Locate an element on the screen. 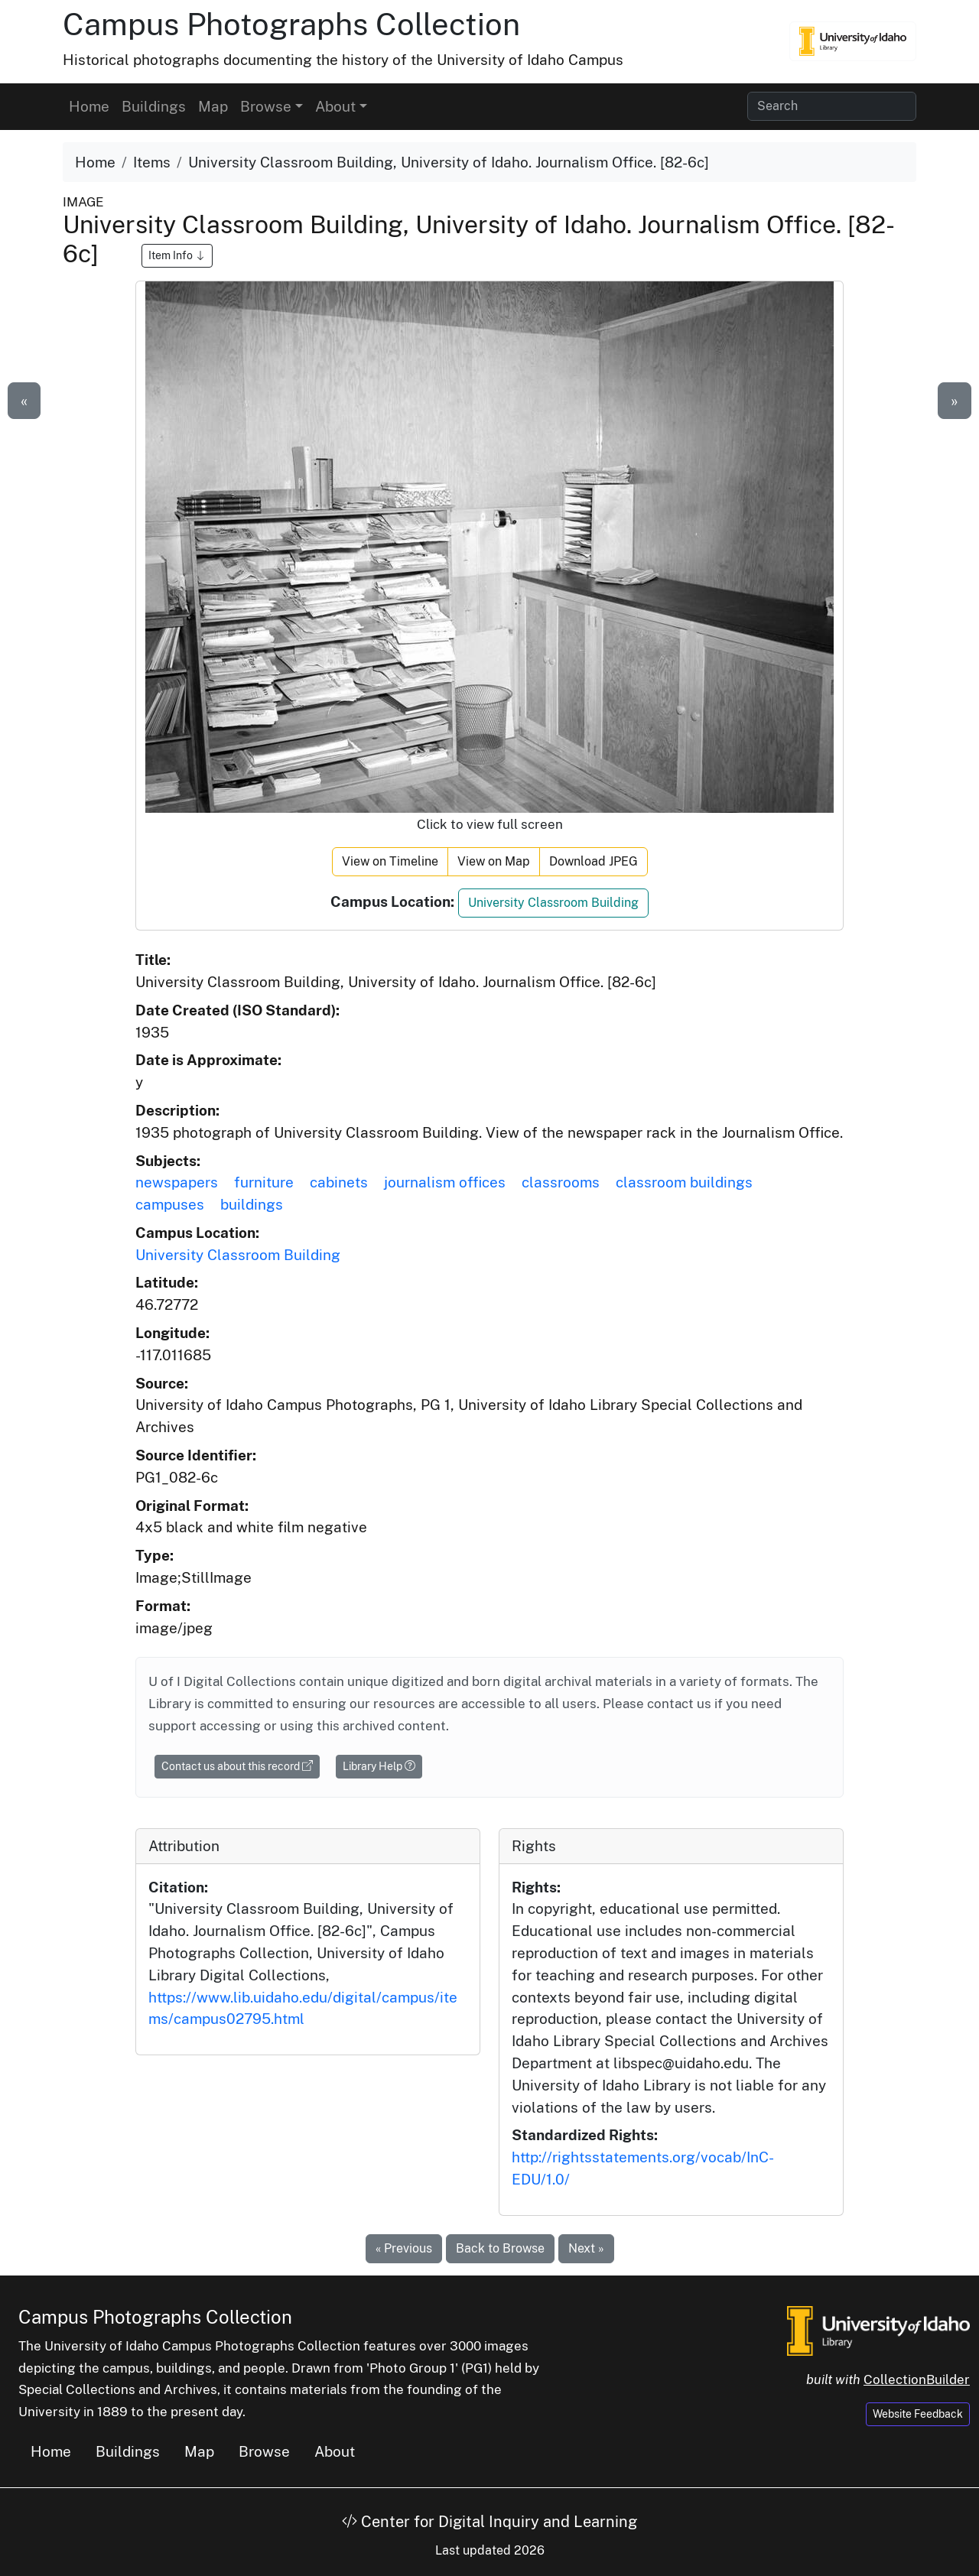 This screenshot has width=979, height=2576. Website Feedback is located at coordinates (918, 2414).